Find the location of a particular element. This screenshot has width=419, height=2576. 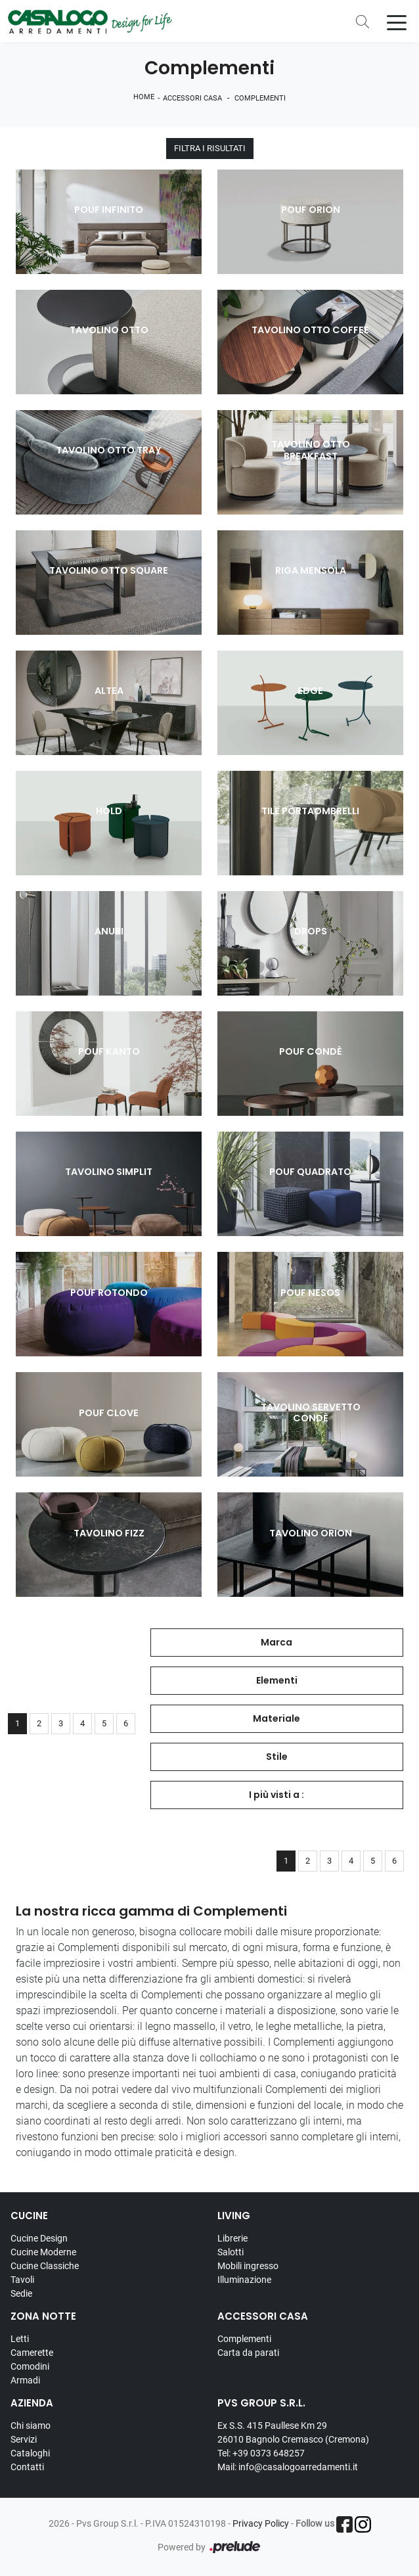

Filtra i Risultati is located at coordinates (210, 149).